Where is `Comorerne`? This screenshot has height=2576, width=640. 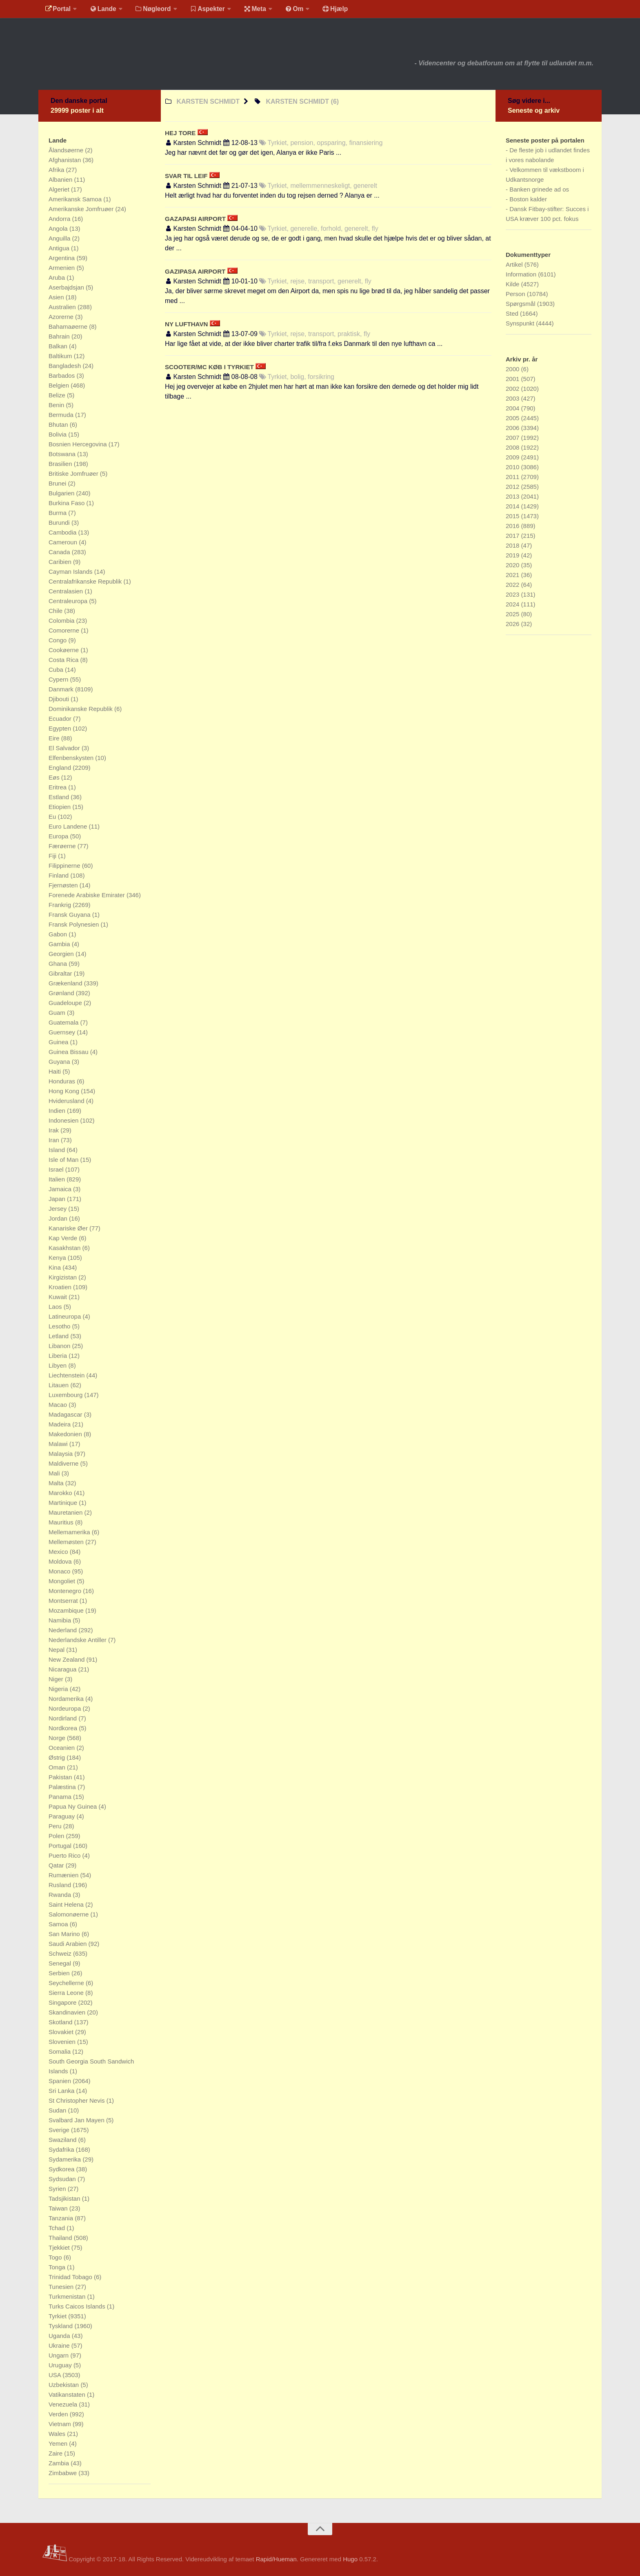 Comorerne is located at coordinates (65, 630).